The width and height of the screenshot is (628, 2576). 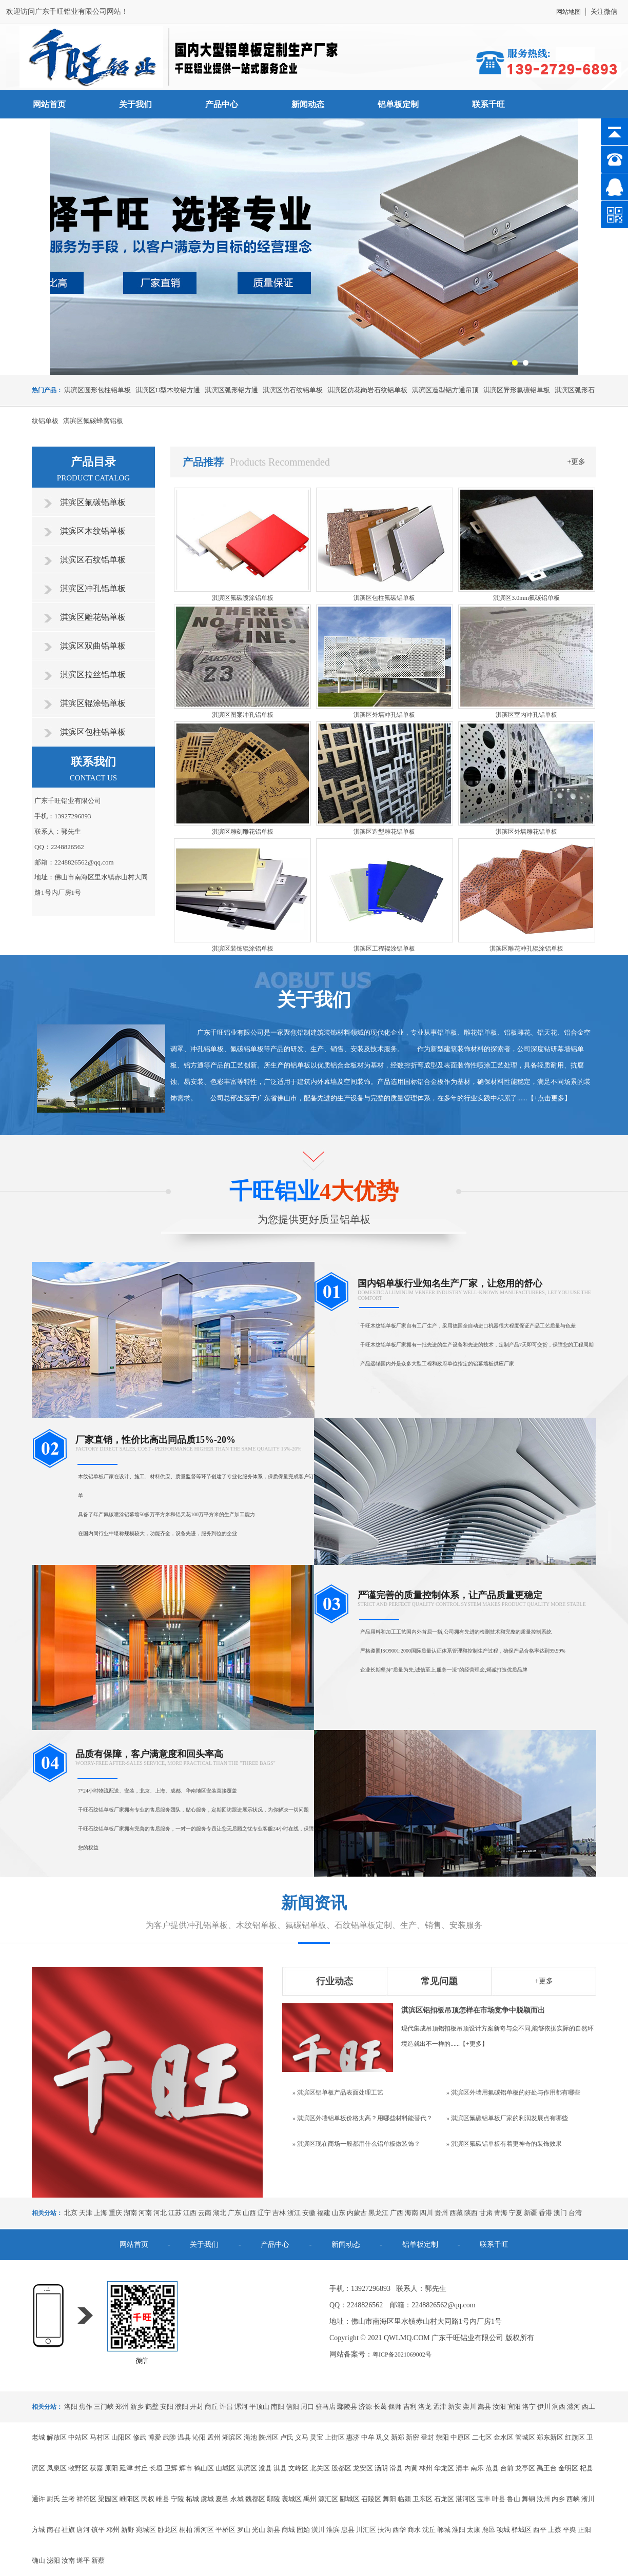 I want to click on 源汇区, so click(x=328, y=2499).